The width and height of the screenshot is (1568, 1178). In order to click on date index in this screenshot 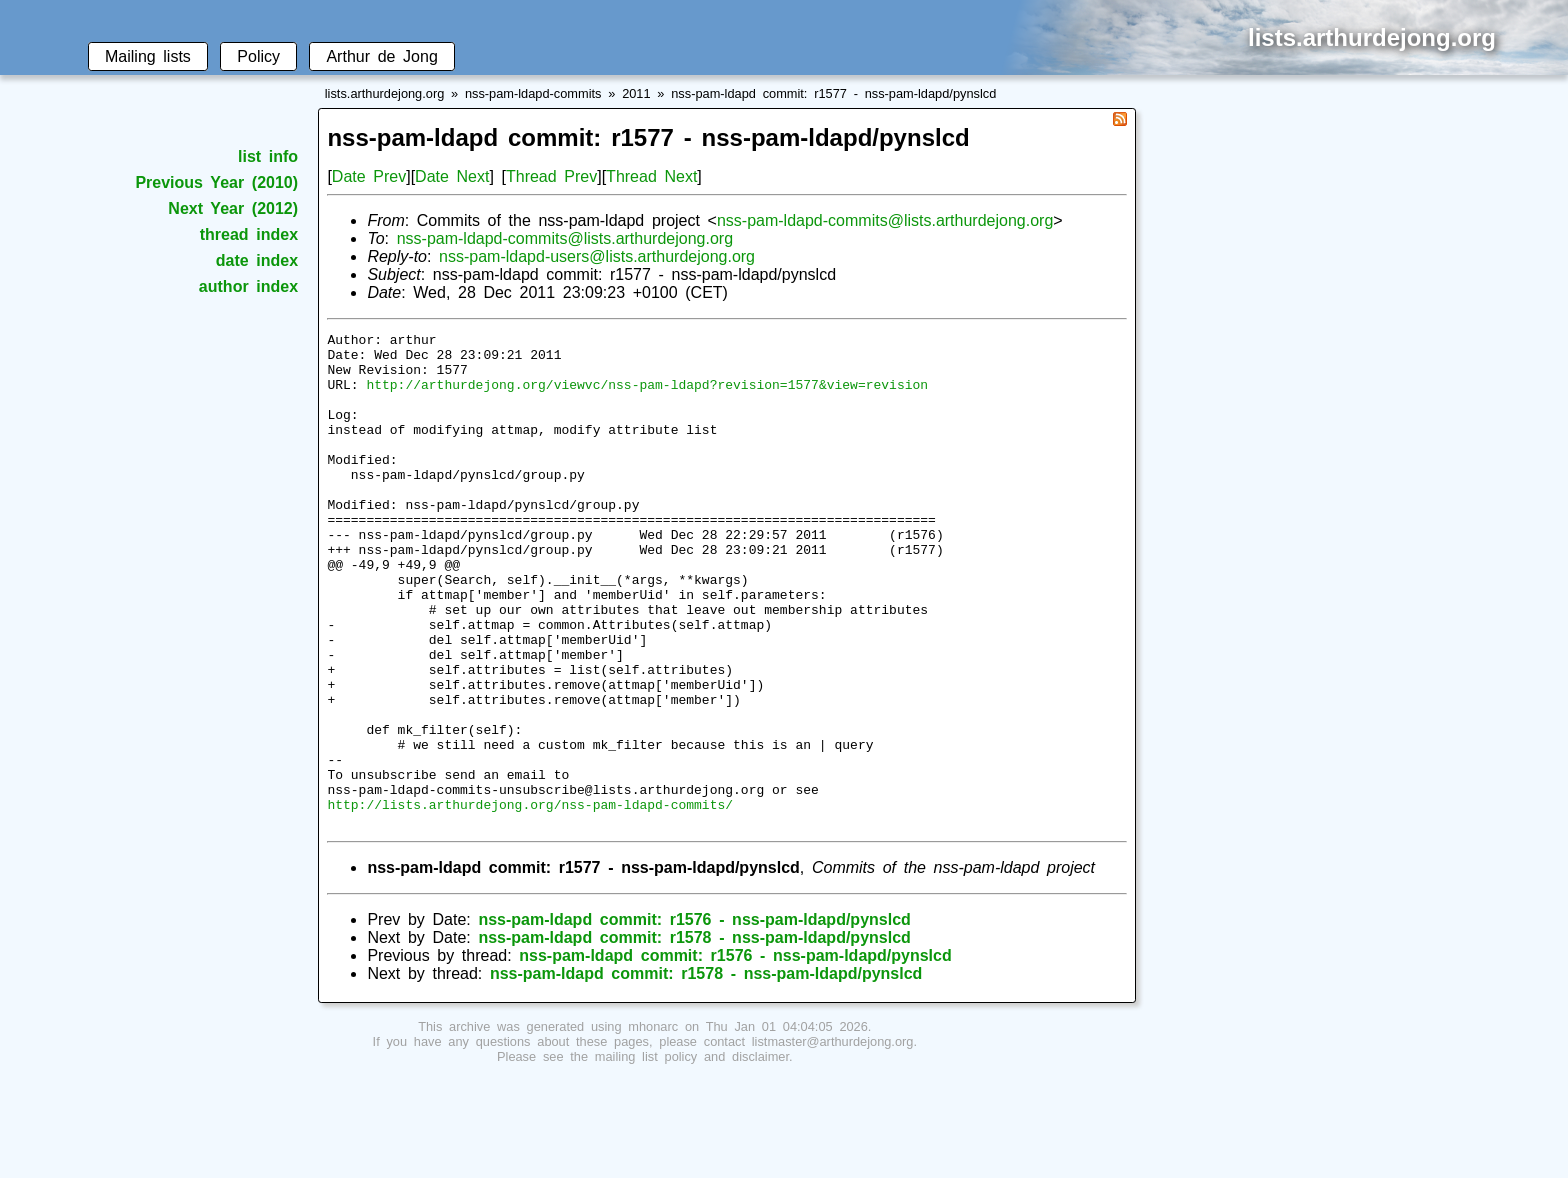, I will do `click(257, 260)`.